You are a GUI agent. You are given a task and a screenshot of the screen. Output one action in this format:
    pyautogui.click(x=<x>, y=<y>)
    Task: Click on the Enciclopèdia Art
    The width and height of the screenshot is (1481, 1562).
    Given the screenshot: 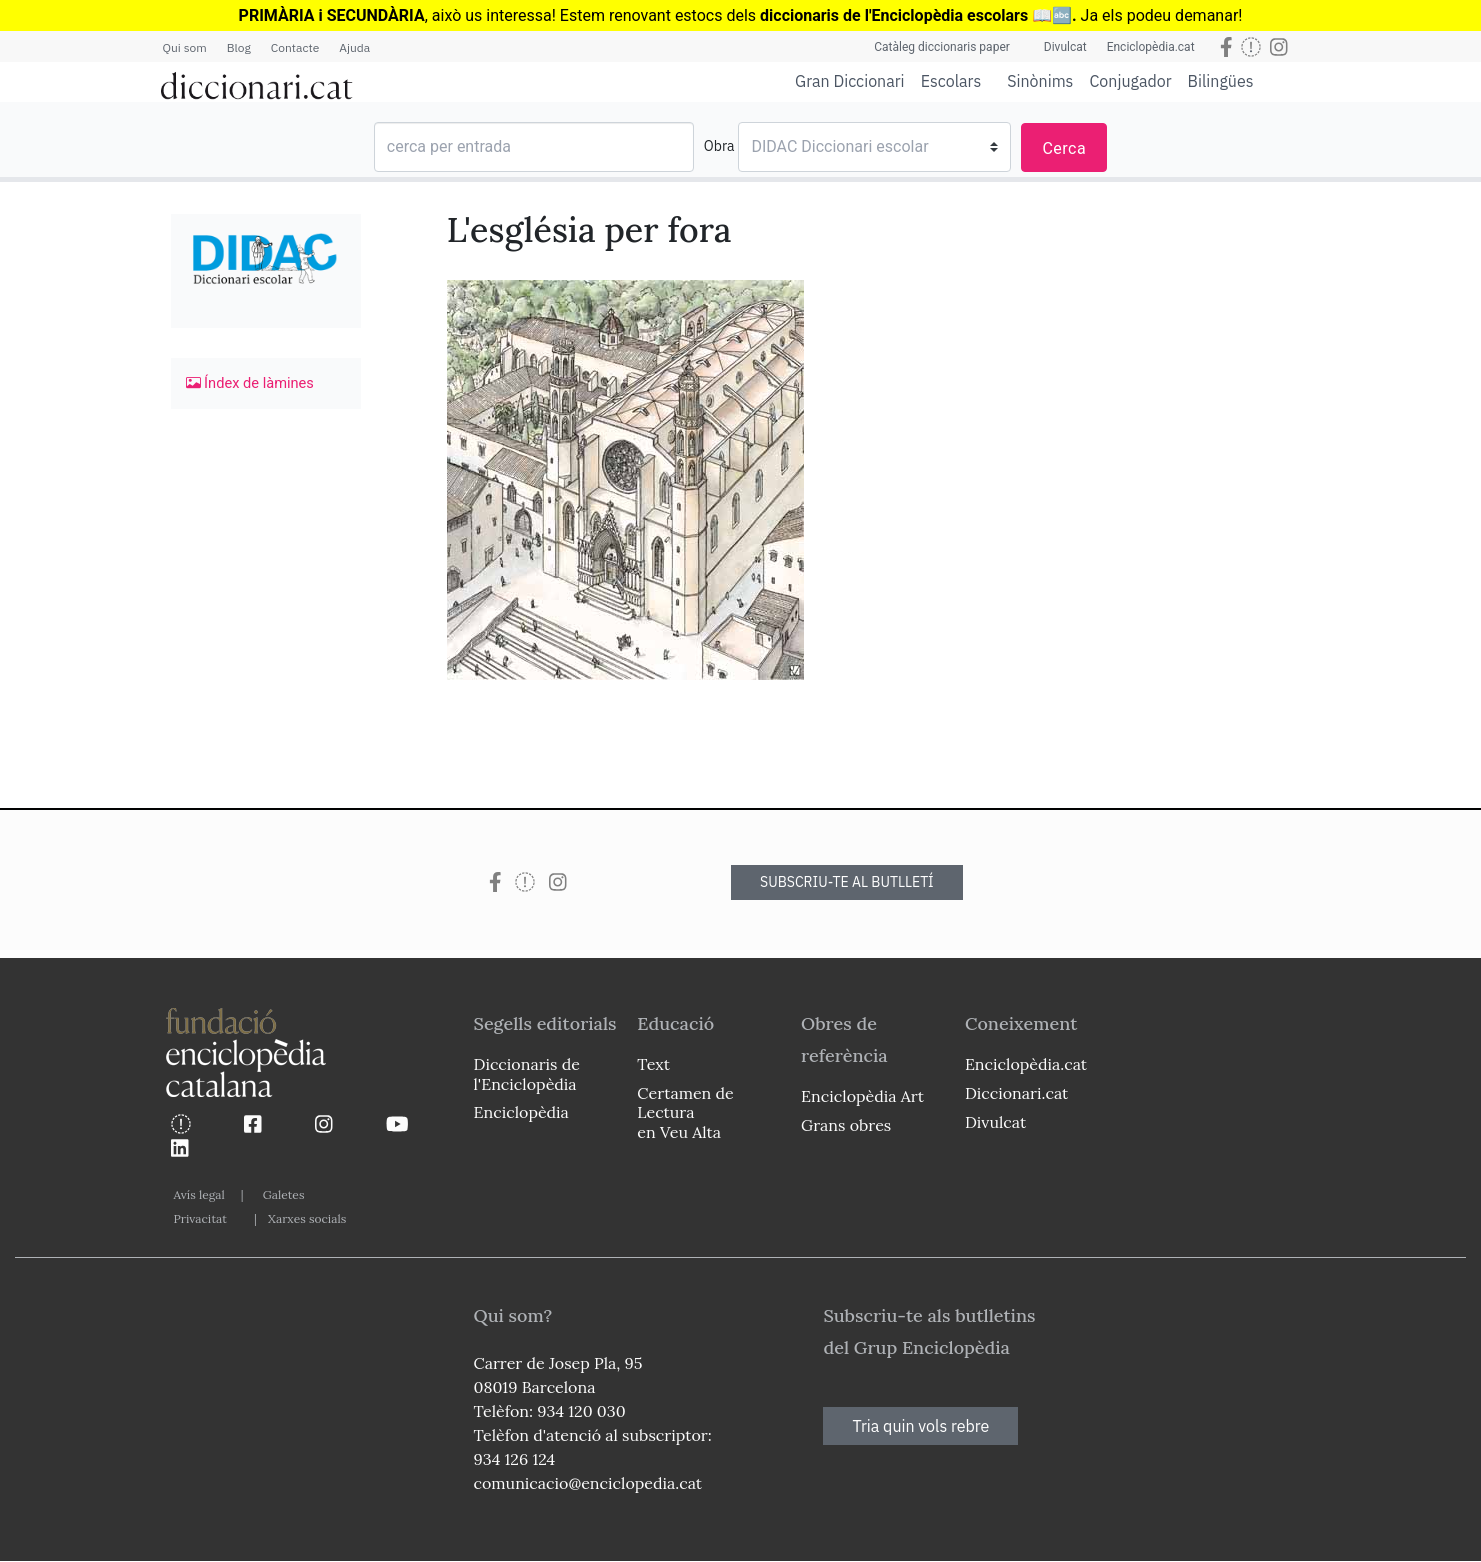 What is the action you would take?
    pyautogui.click(x=862, y=1096)
    